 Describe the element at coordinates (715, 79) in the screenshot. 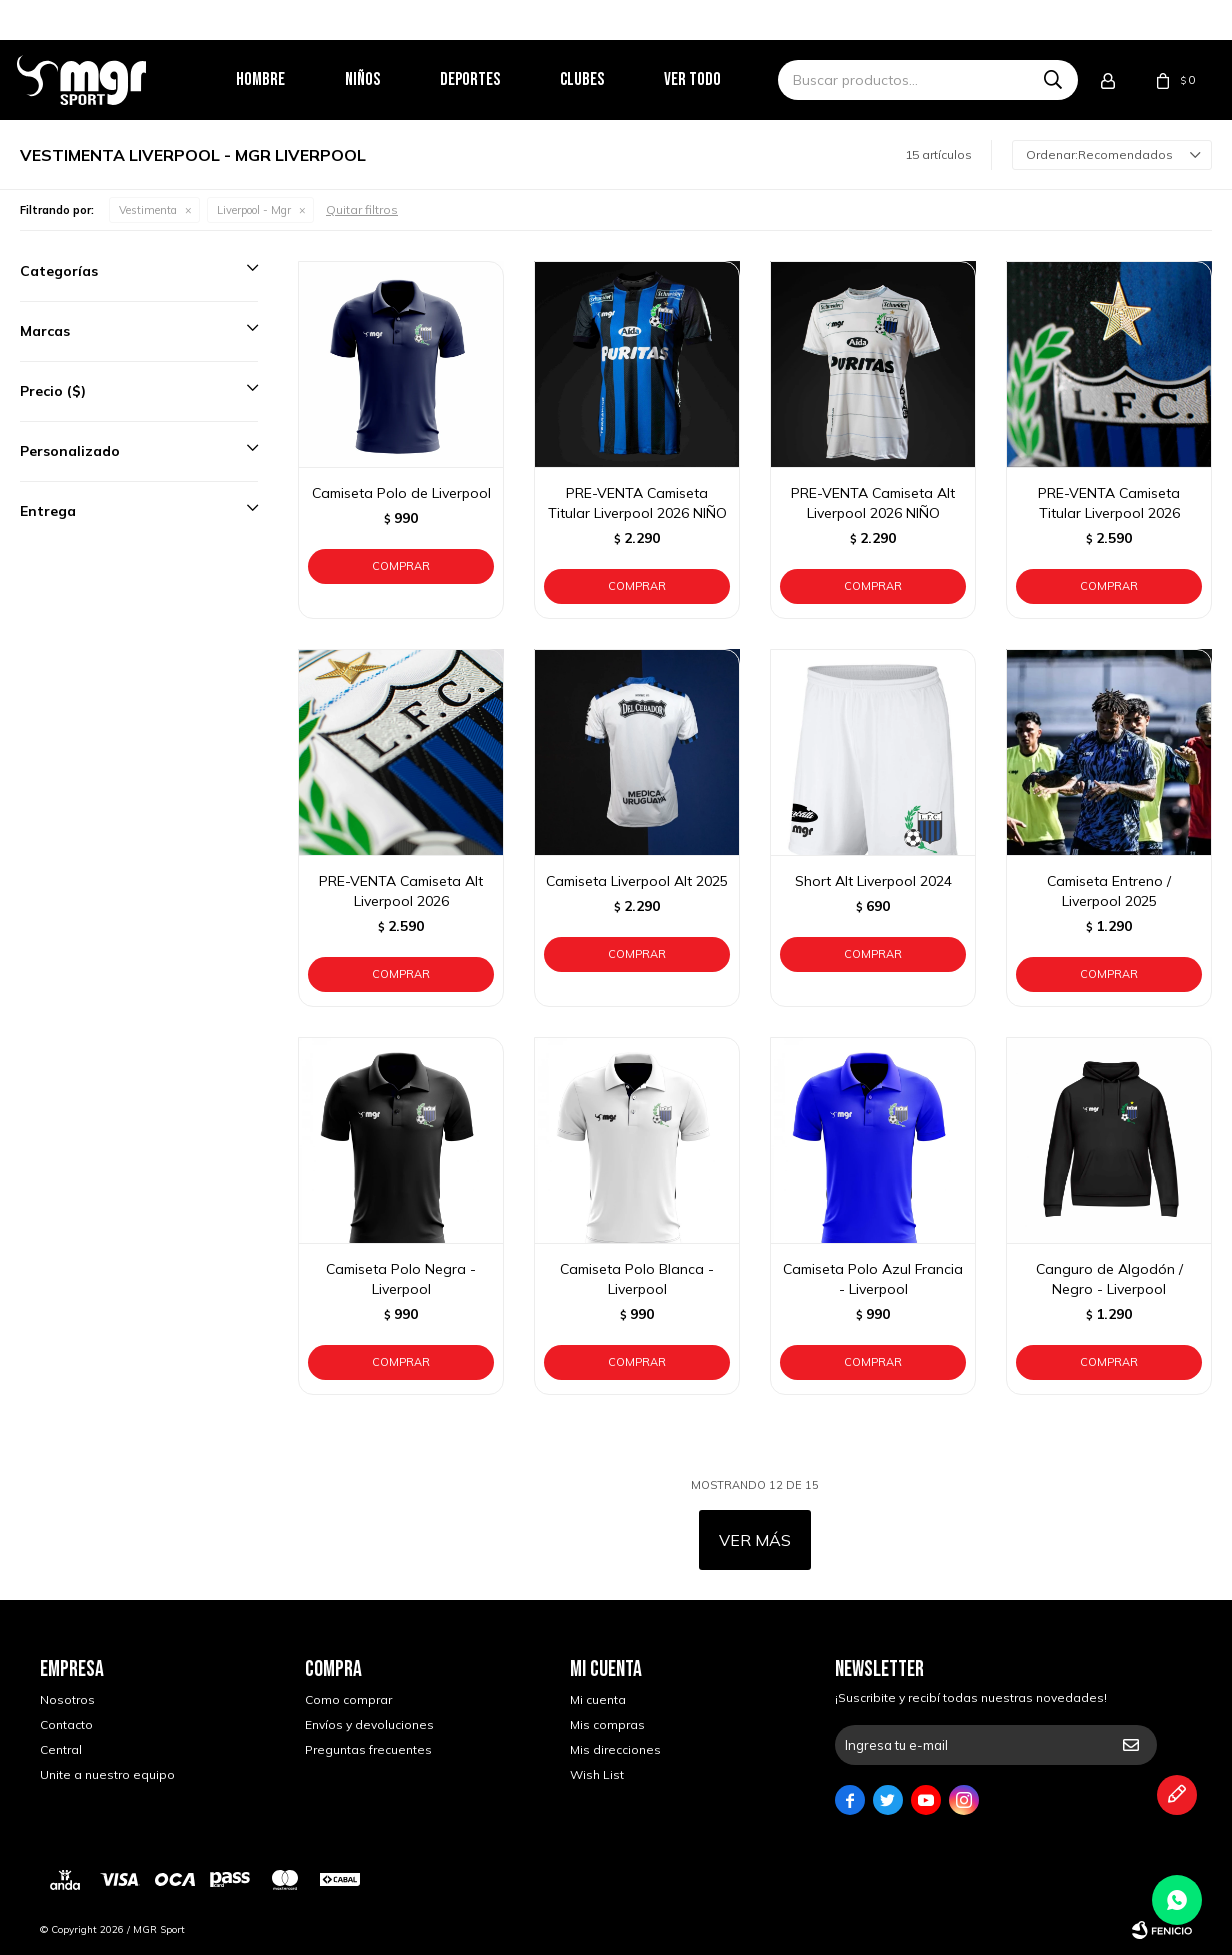

I see `Ver todo` at that location.